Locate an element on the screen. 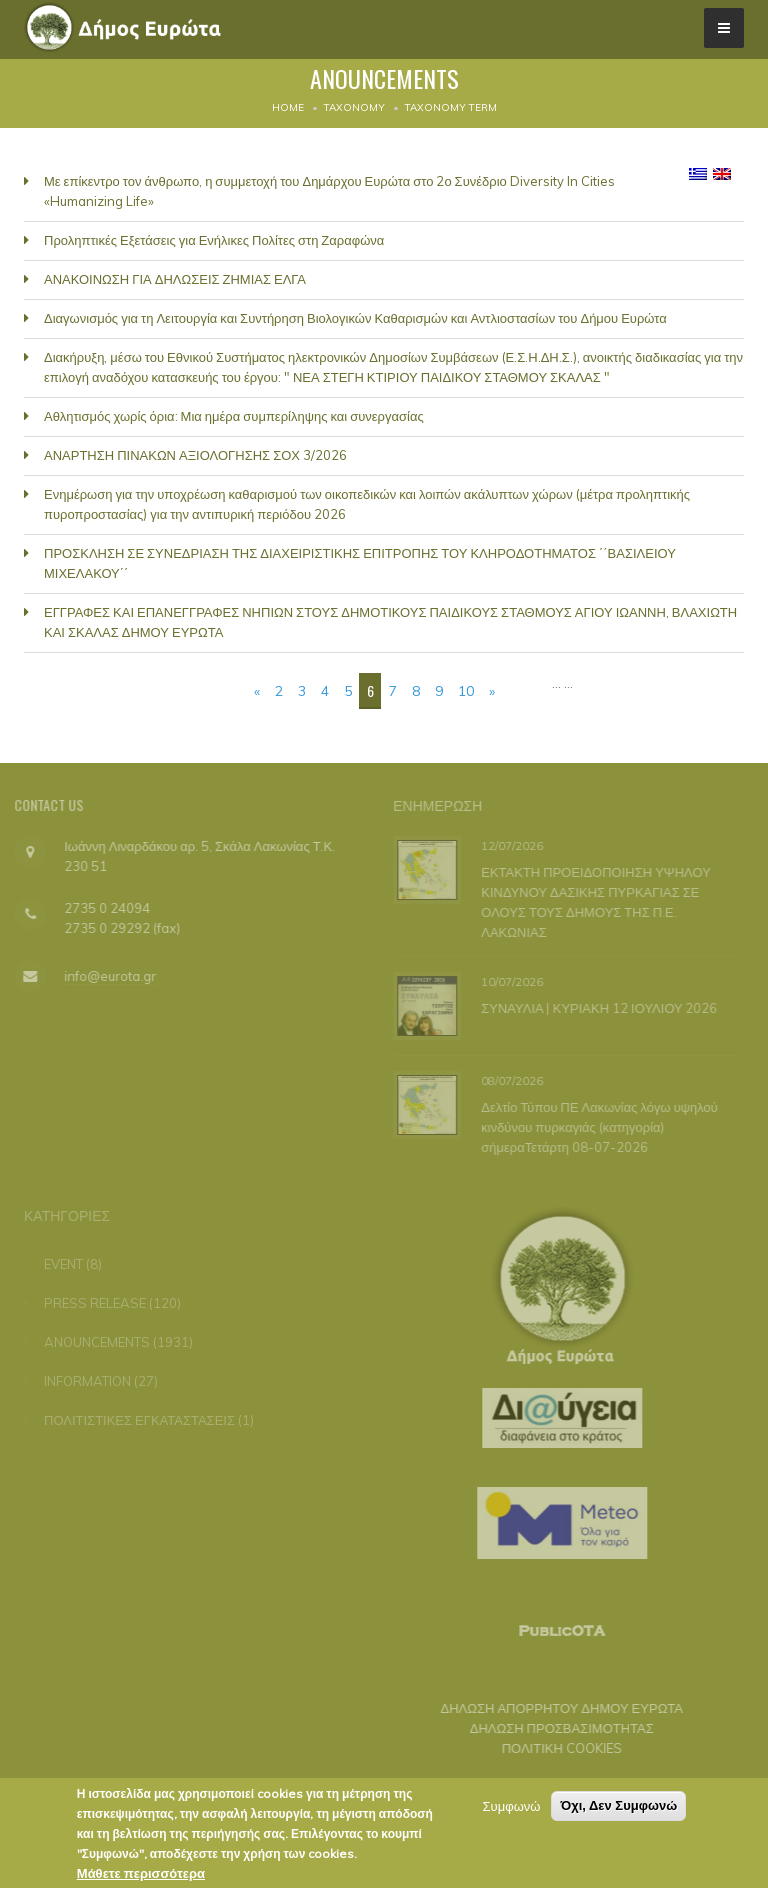 This screenshot has width=768, height=1888. Προληπτικές Εξετάσεις για Ενήλικες Πολίτες στη Ζαραφώνα is located at coordinates (214, 240).